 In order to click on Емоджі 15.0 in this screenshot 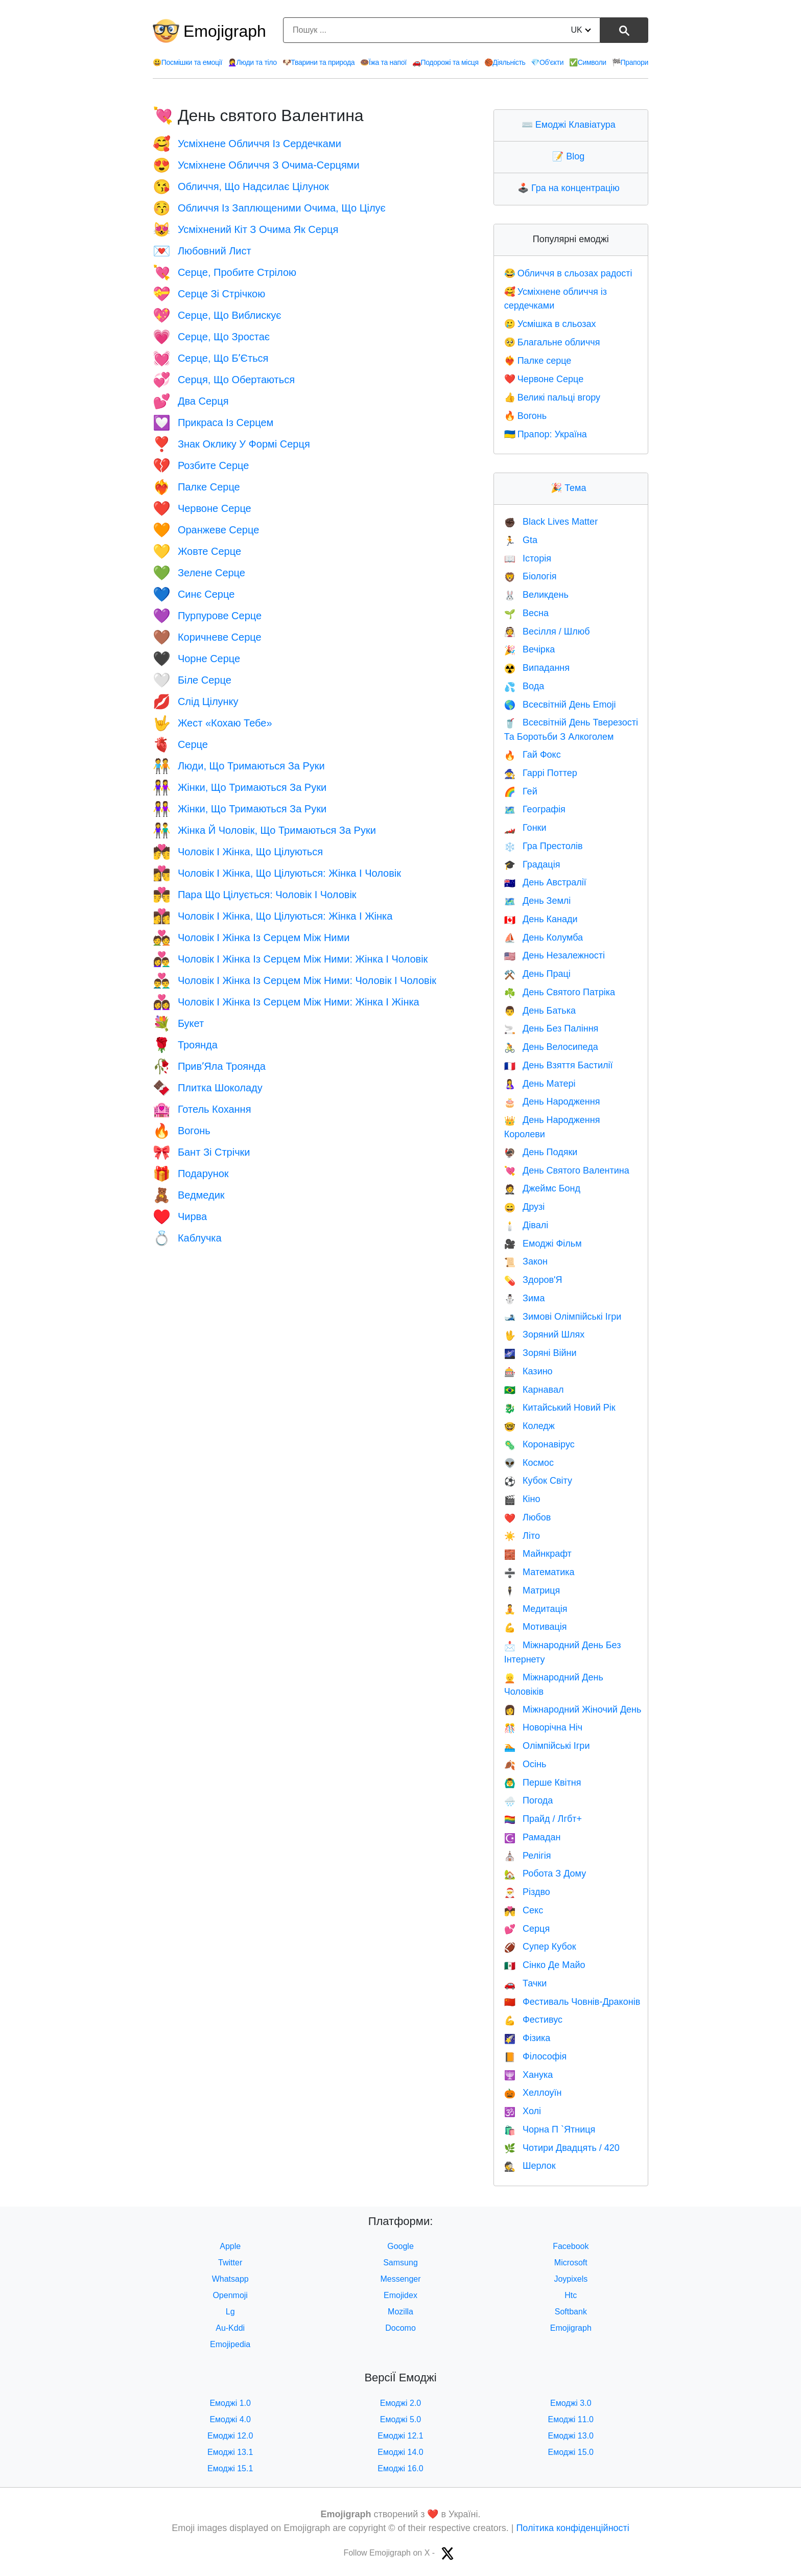, I will do `click(571, 2452)`.